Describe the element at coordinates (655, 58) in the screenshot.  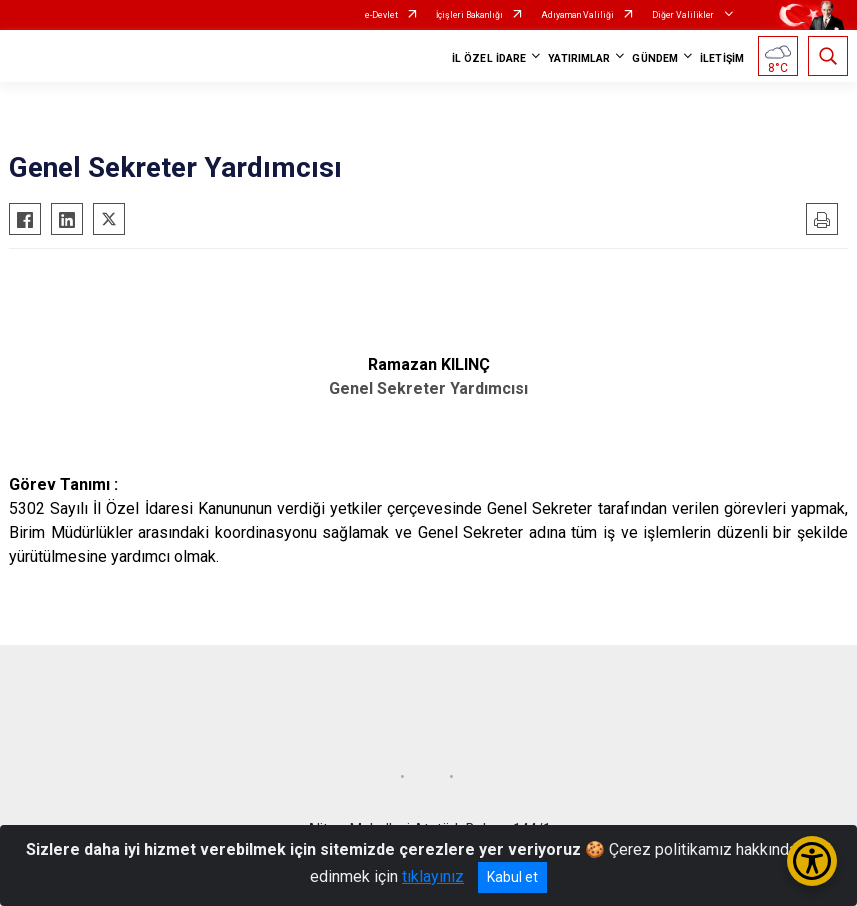
I see `GÜNDEM [button]` at that location.